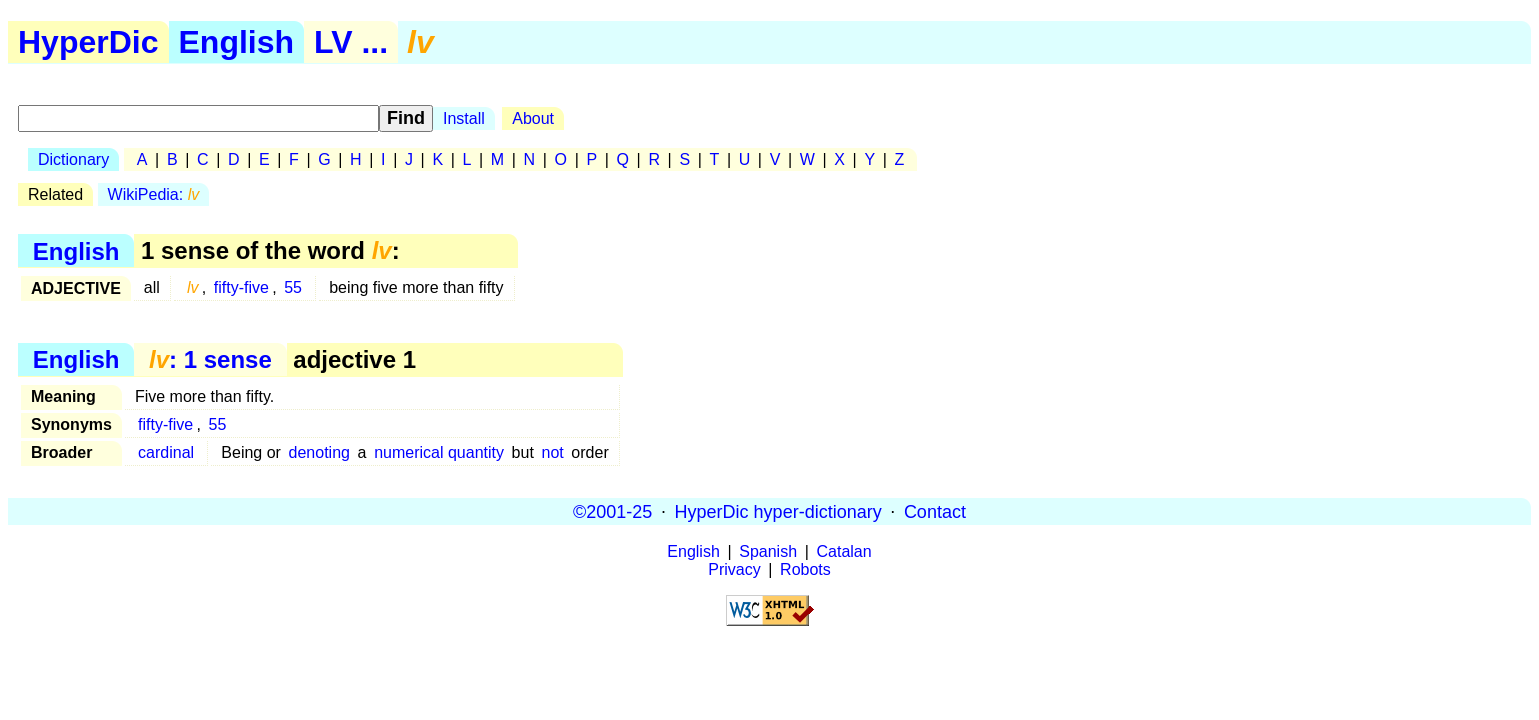  I want to click on Robots, so click(805, 569).